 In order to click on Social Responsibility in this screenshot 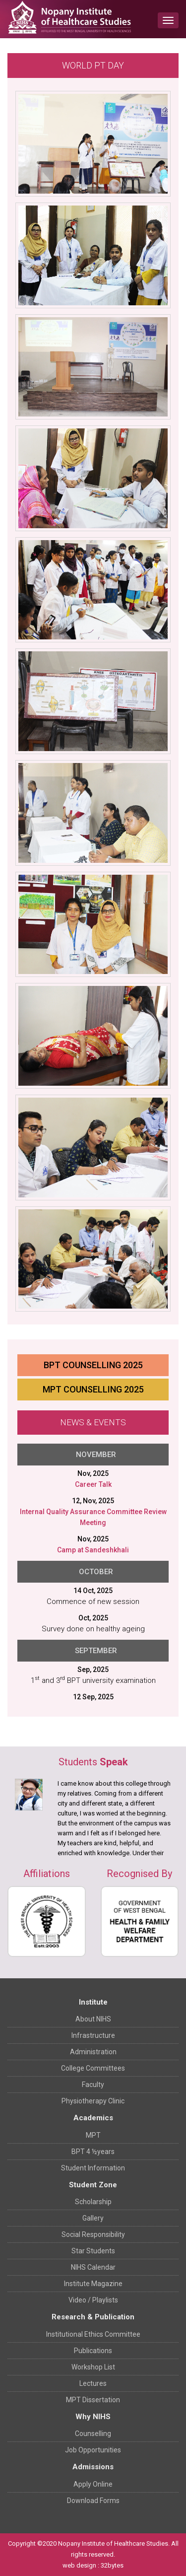, I will do `click(93, 2234)`.